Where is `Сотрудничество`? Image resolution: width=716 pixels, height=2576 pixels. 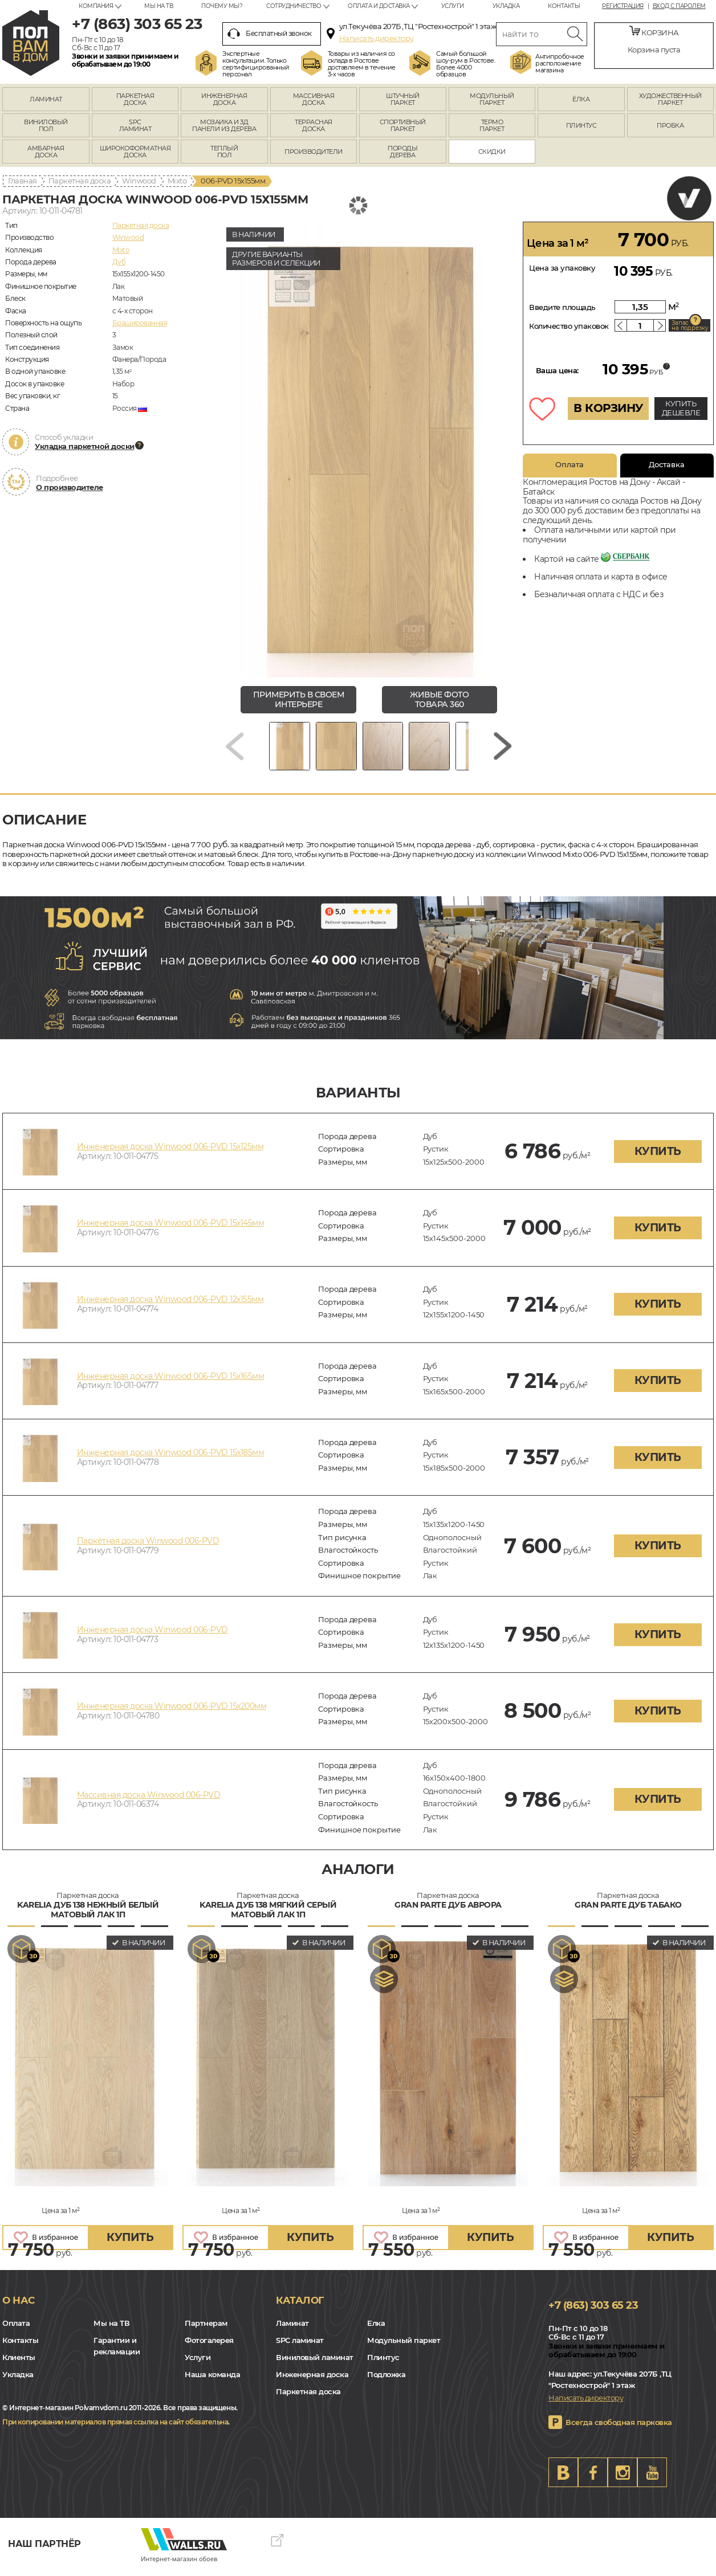
Сотрудничество is located at coordinates (293, 6).